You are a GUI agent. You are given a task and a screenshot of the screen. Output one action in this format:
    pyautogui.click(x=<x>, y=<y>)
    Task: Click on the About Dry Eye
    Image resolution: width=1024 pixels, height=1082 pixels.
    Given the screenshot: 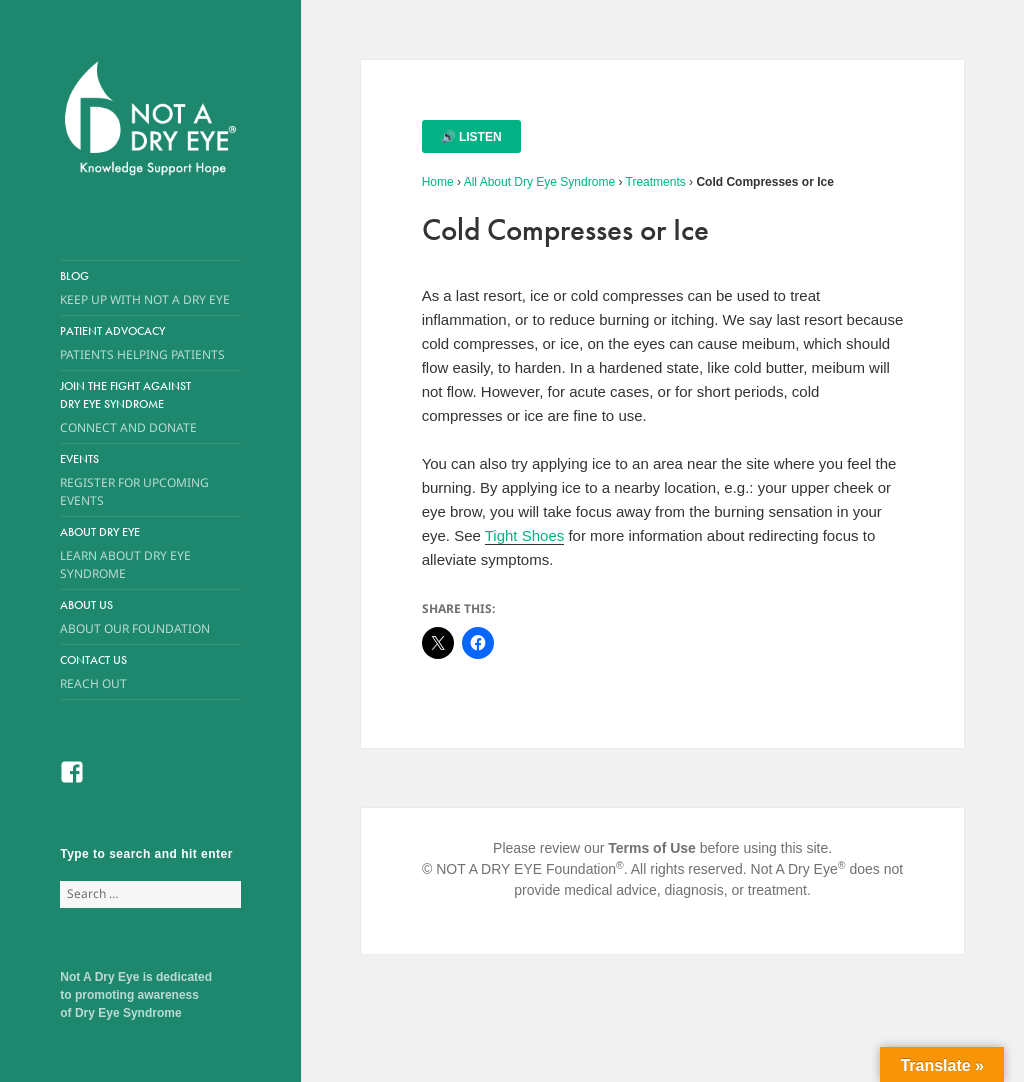 What is the action you would take?
    pyautogui.click(x=135, y=553)
    